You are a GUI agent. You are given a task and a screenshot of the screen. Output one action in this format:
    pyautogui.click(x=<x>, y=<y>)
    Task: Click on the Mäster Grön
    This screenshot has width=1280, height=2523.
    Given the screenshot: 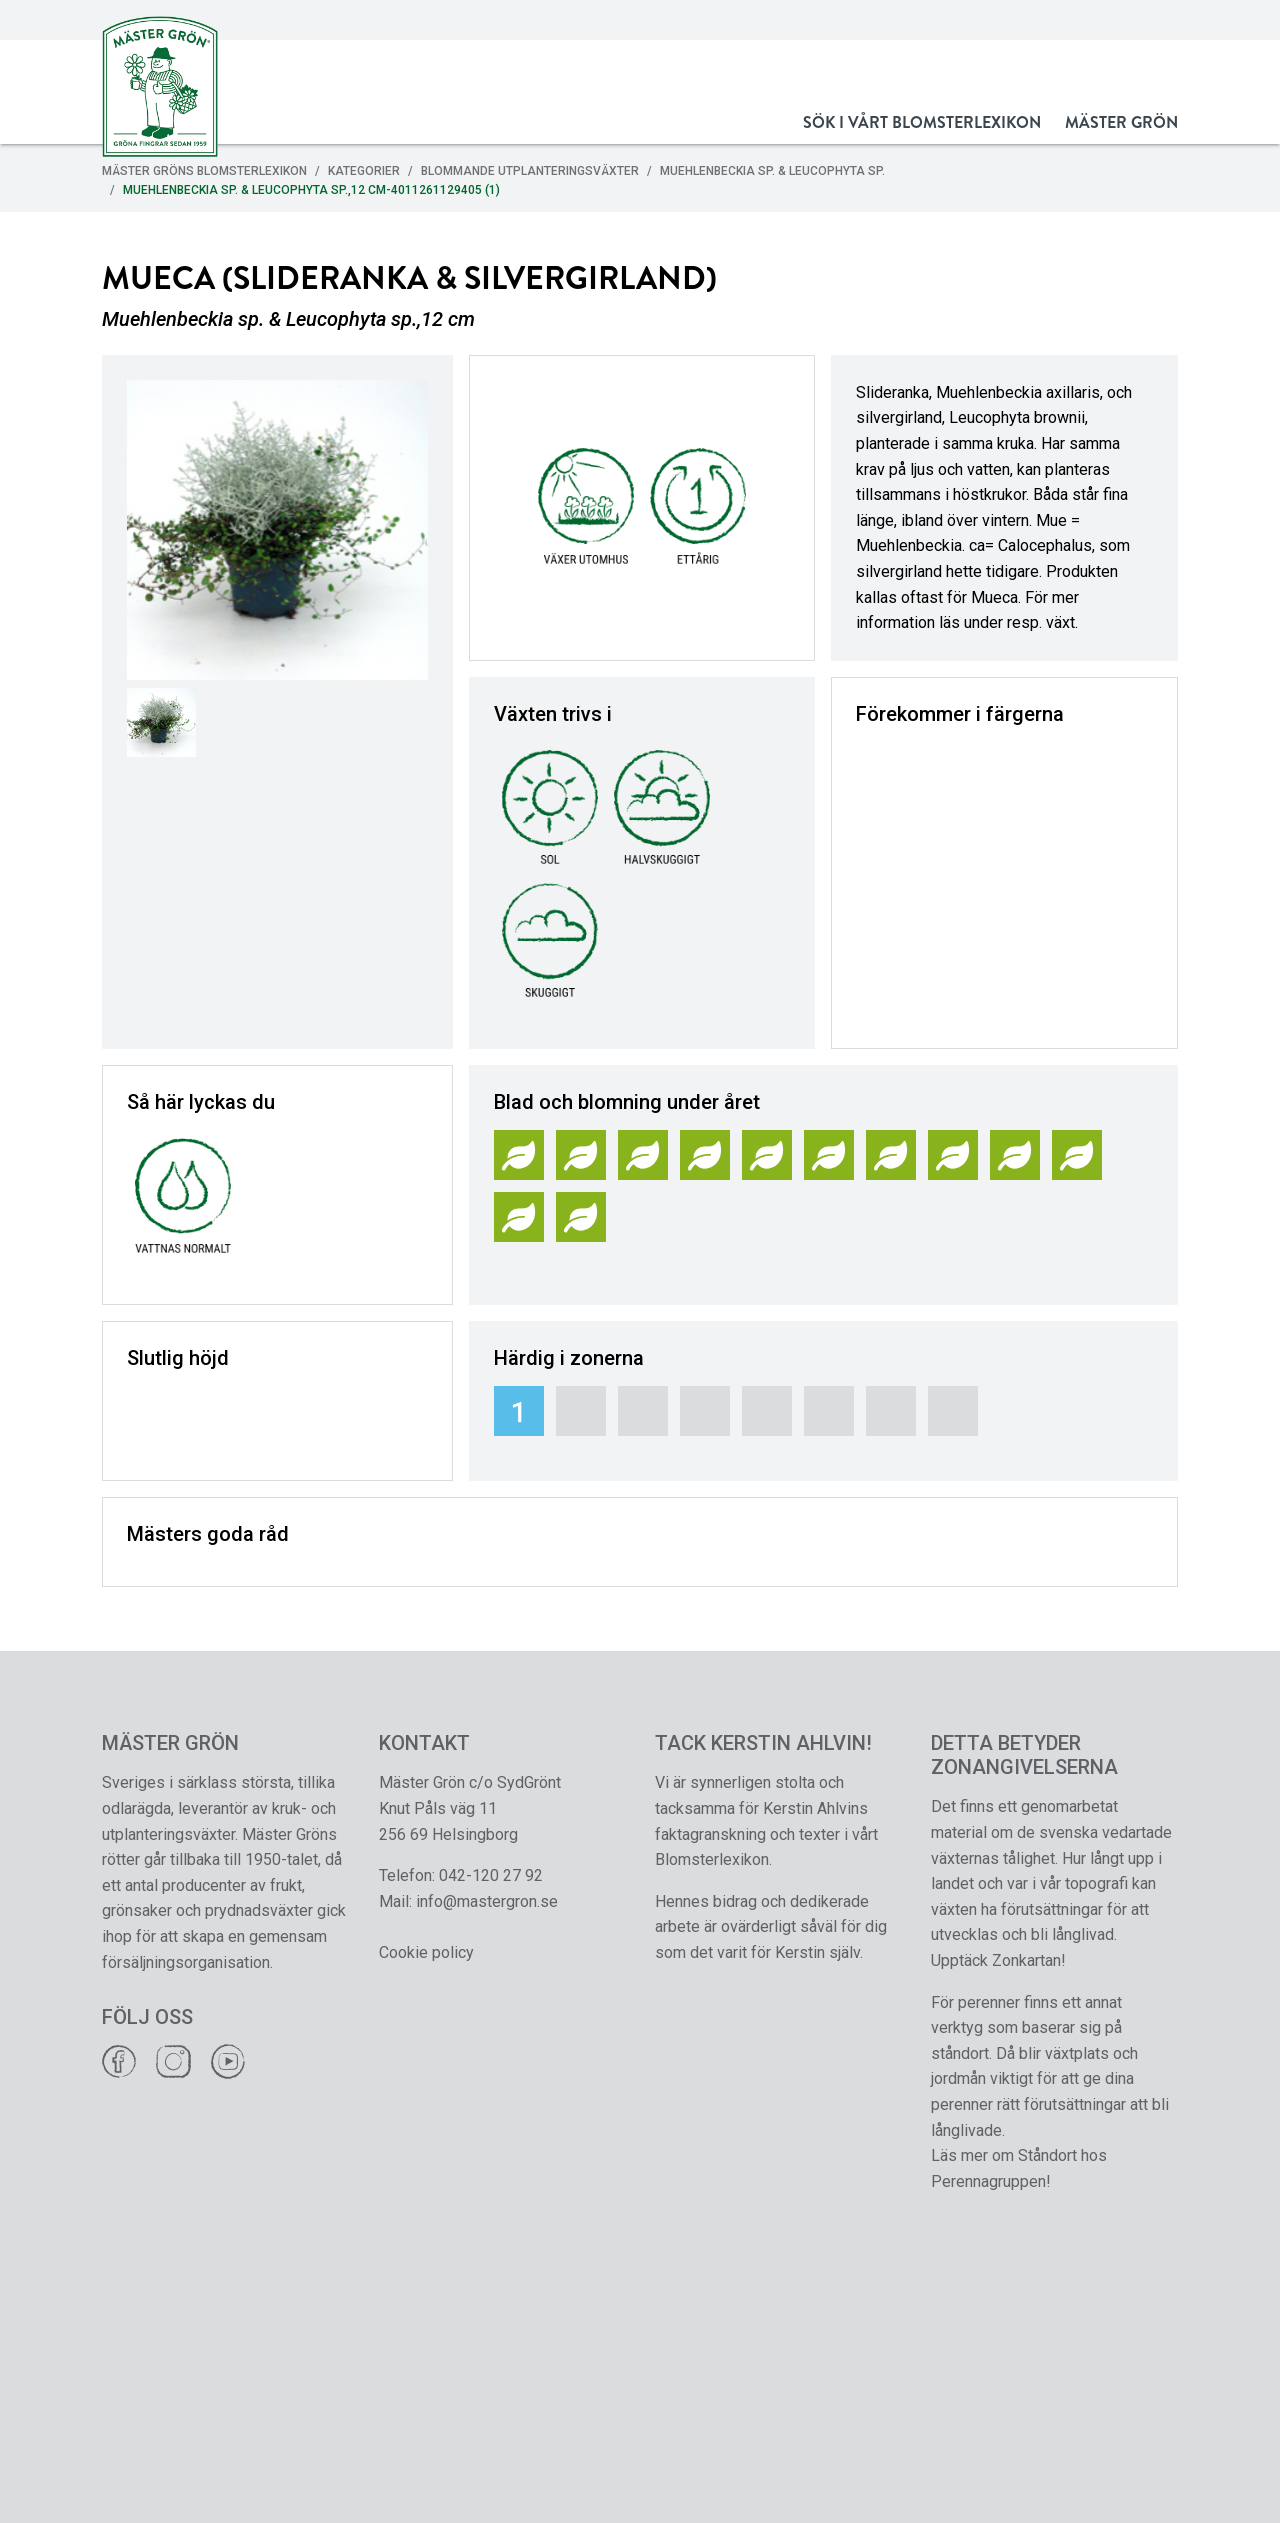 What is the action you would take?
    pyautogui.click(x=1121, y=122)
    